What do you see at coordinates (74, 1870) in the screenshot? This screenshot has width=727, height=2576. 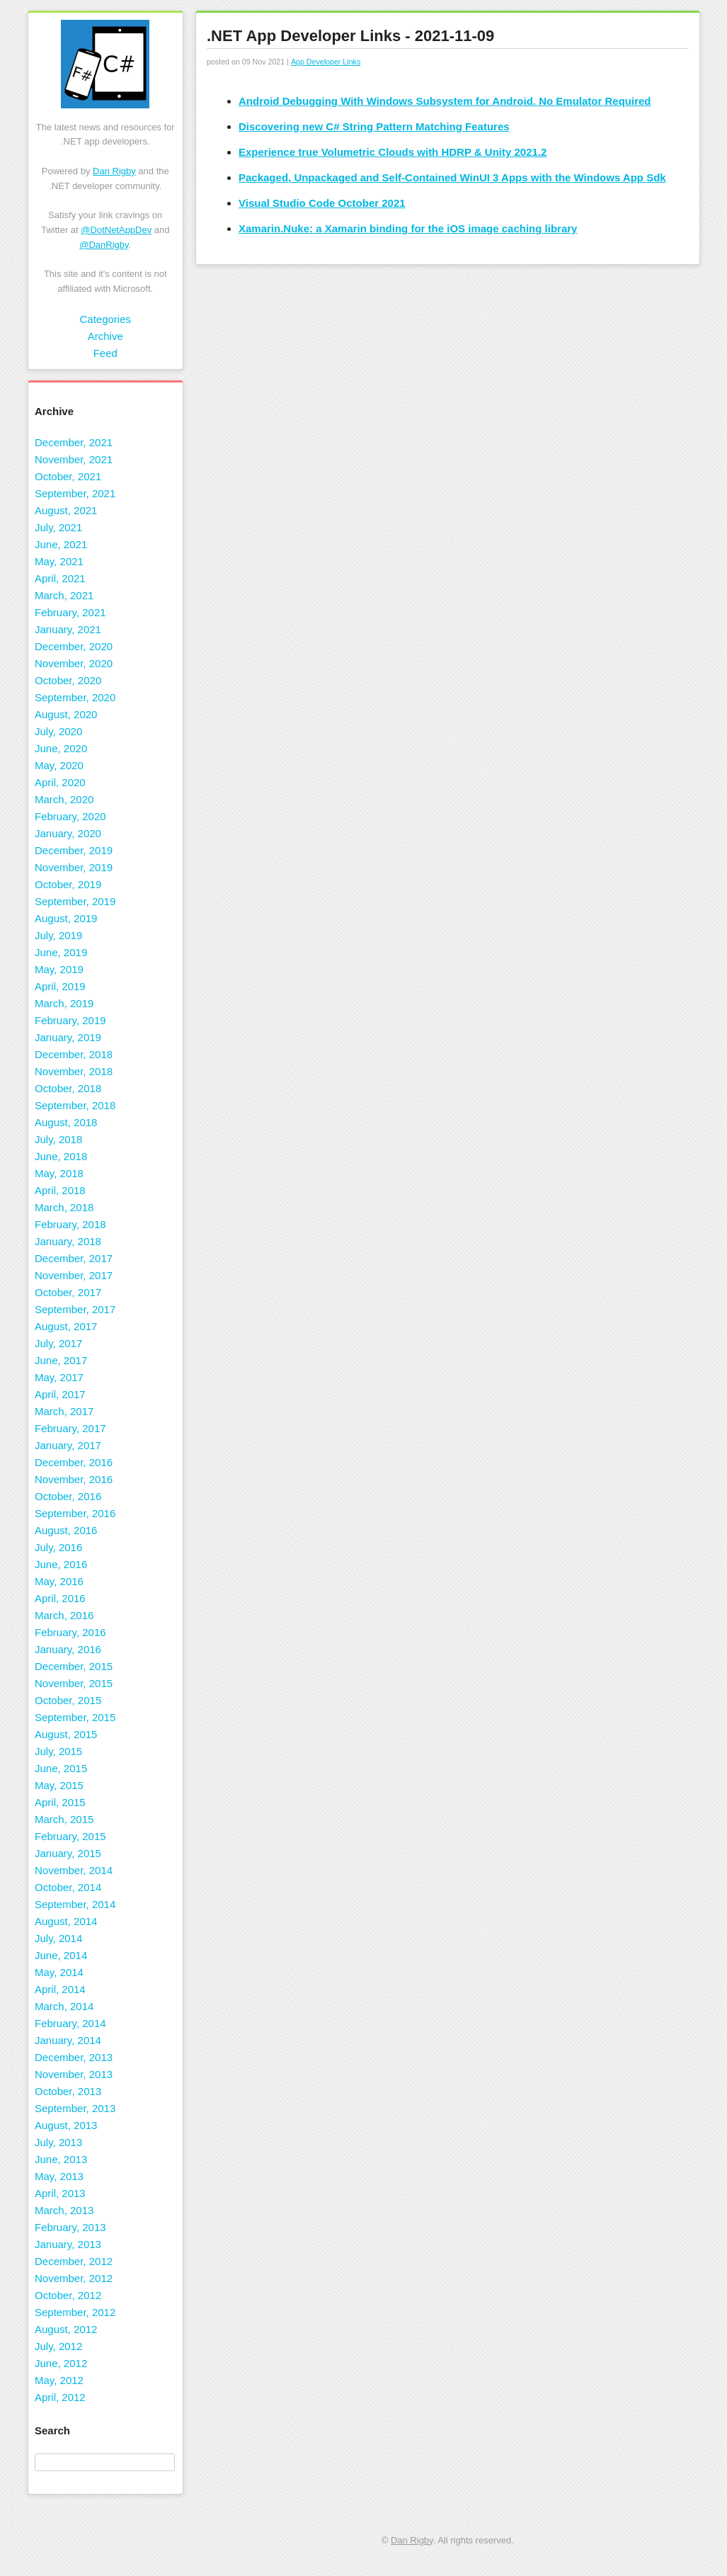 I see `November, 2014` at bounding box center [74, 1870].